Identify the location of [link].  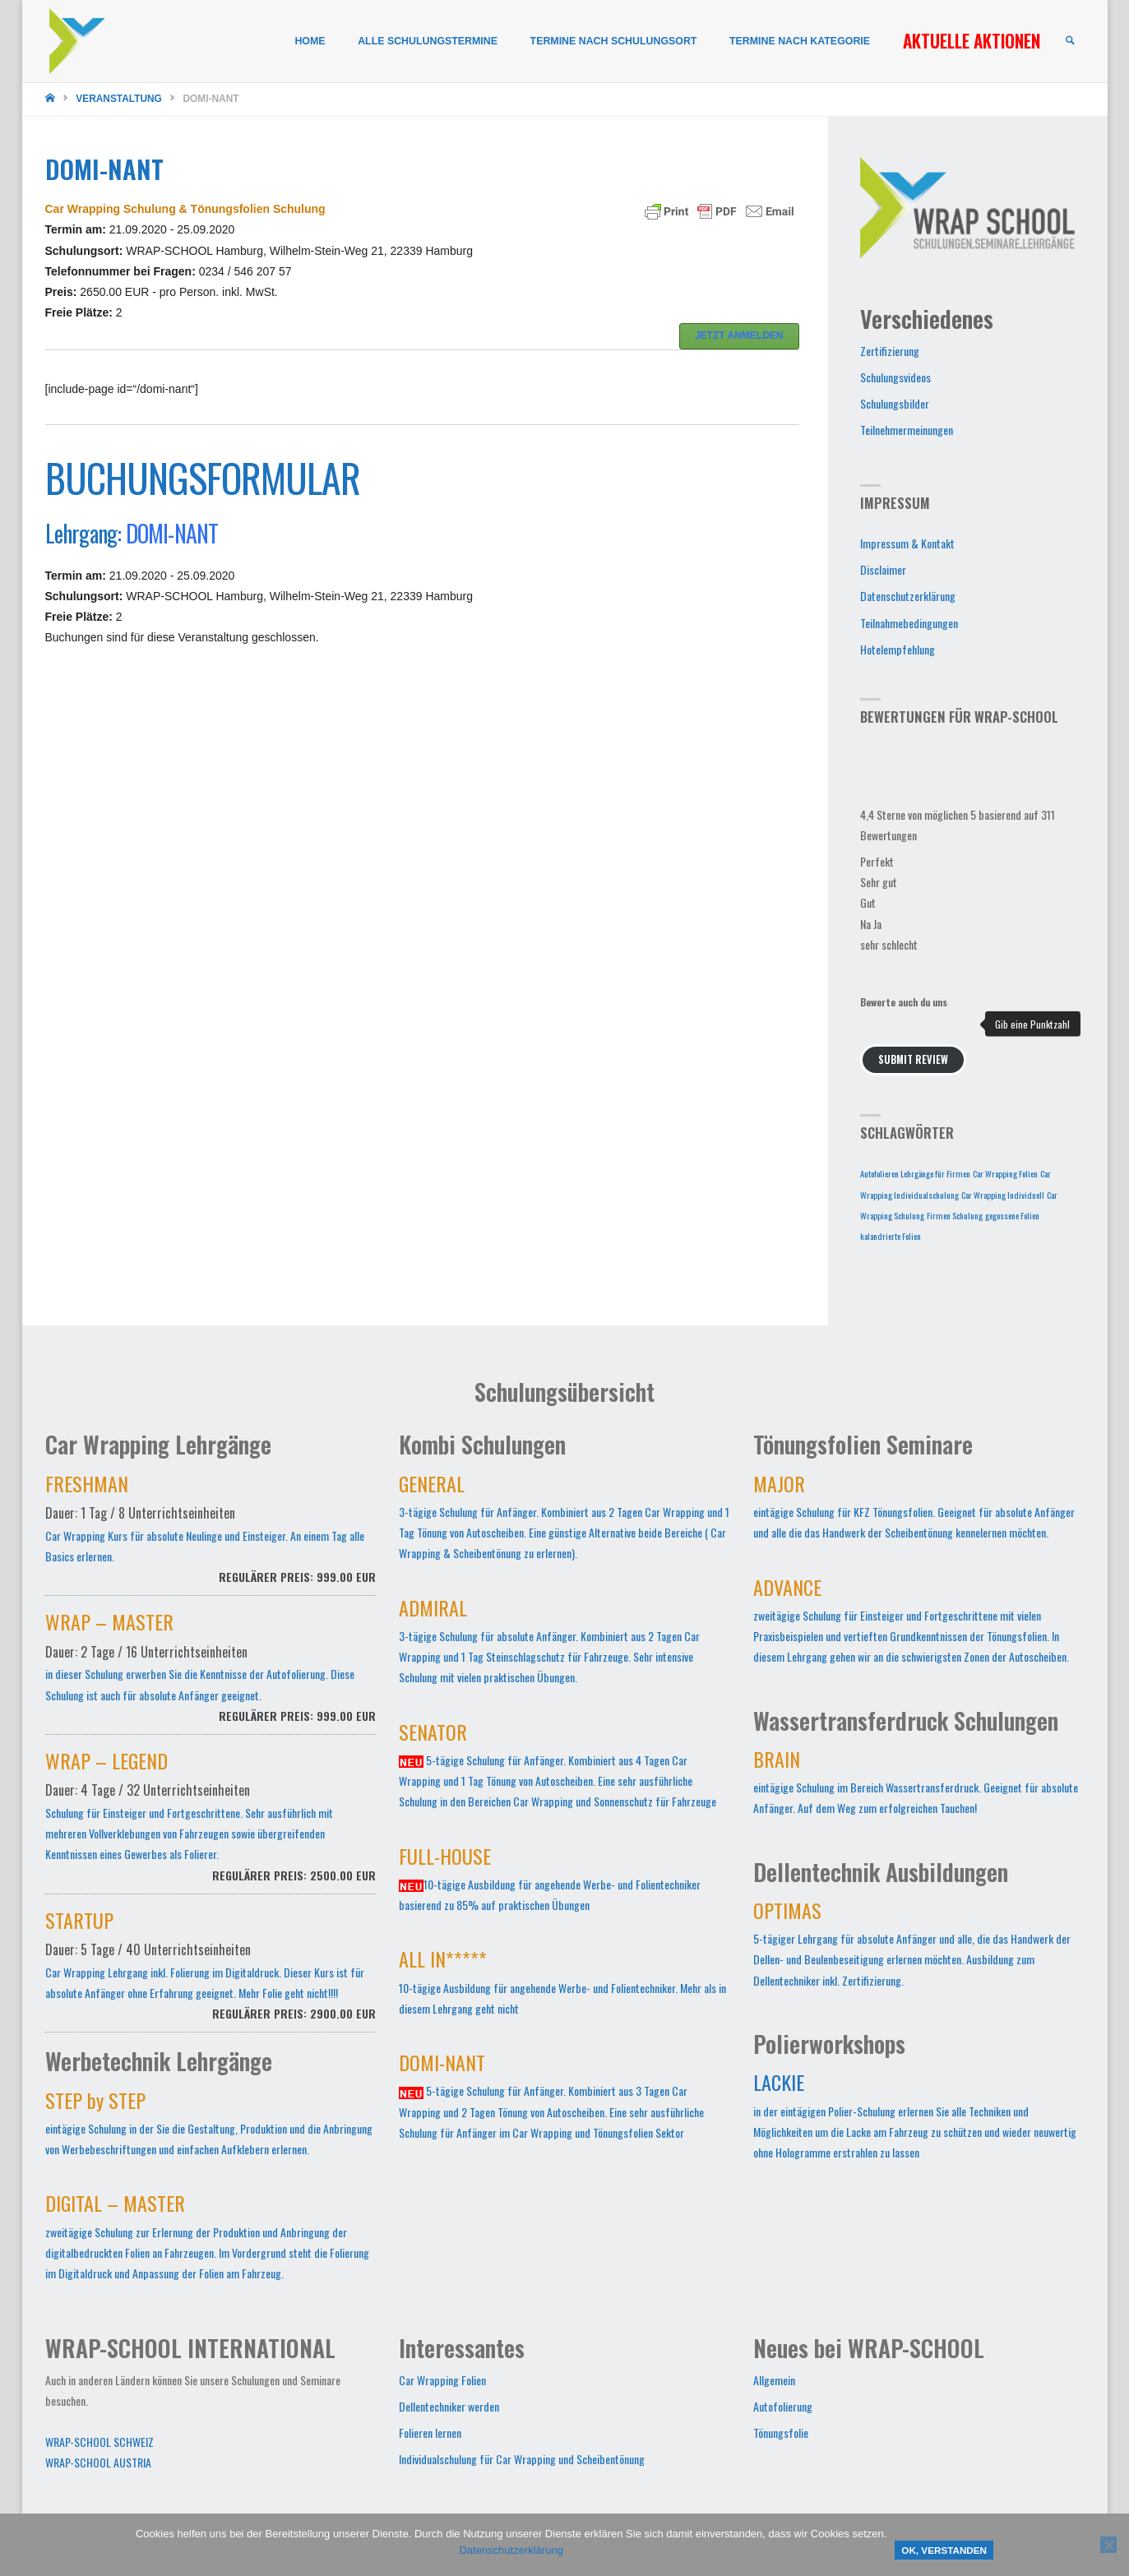
(1070, 41).